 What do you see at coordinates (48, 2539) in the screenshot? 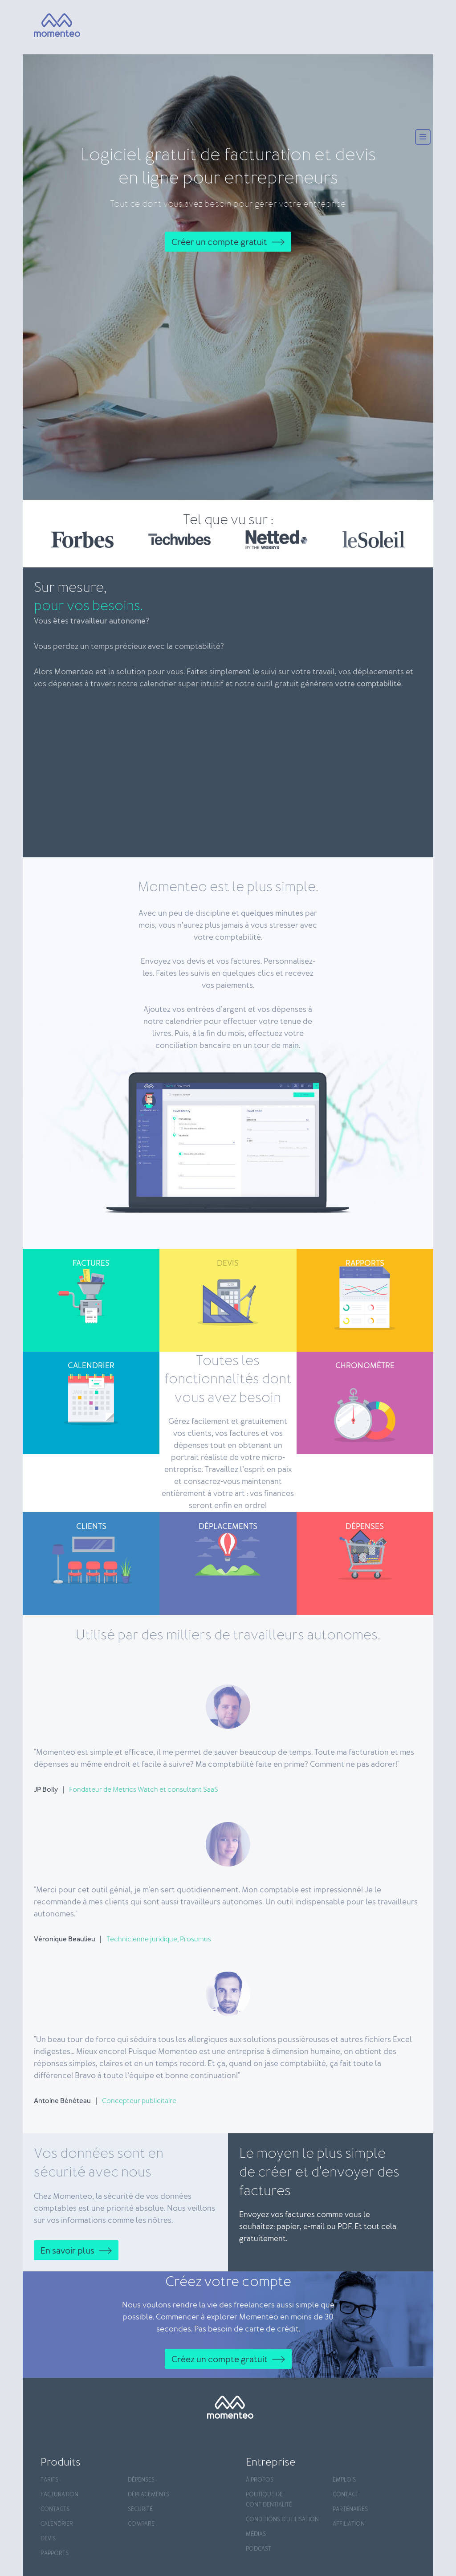
I see `Devis` at bounding box center [48, 2539].